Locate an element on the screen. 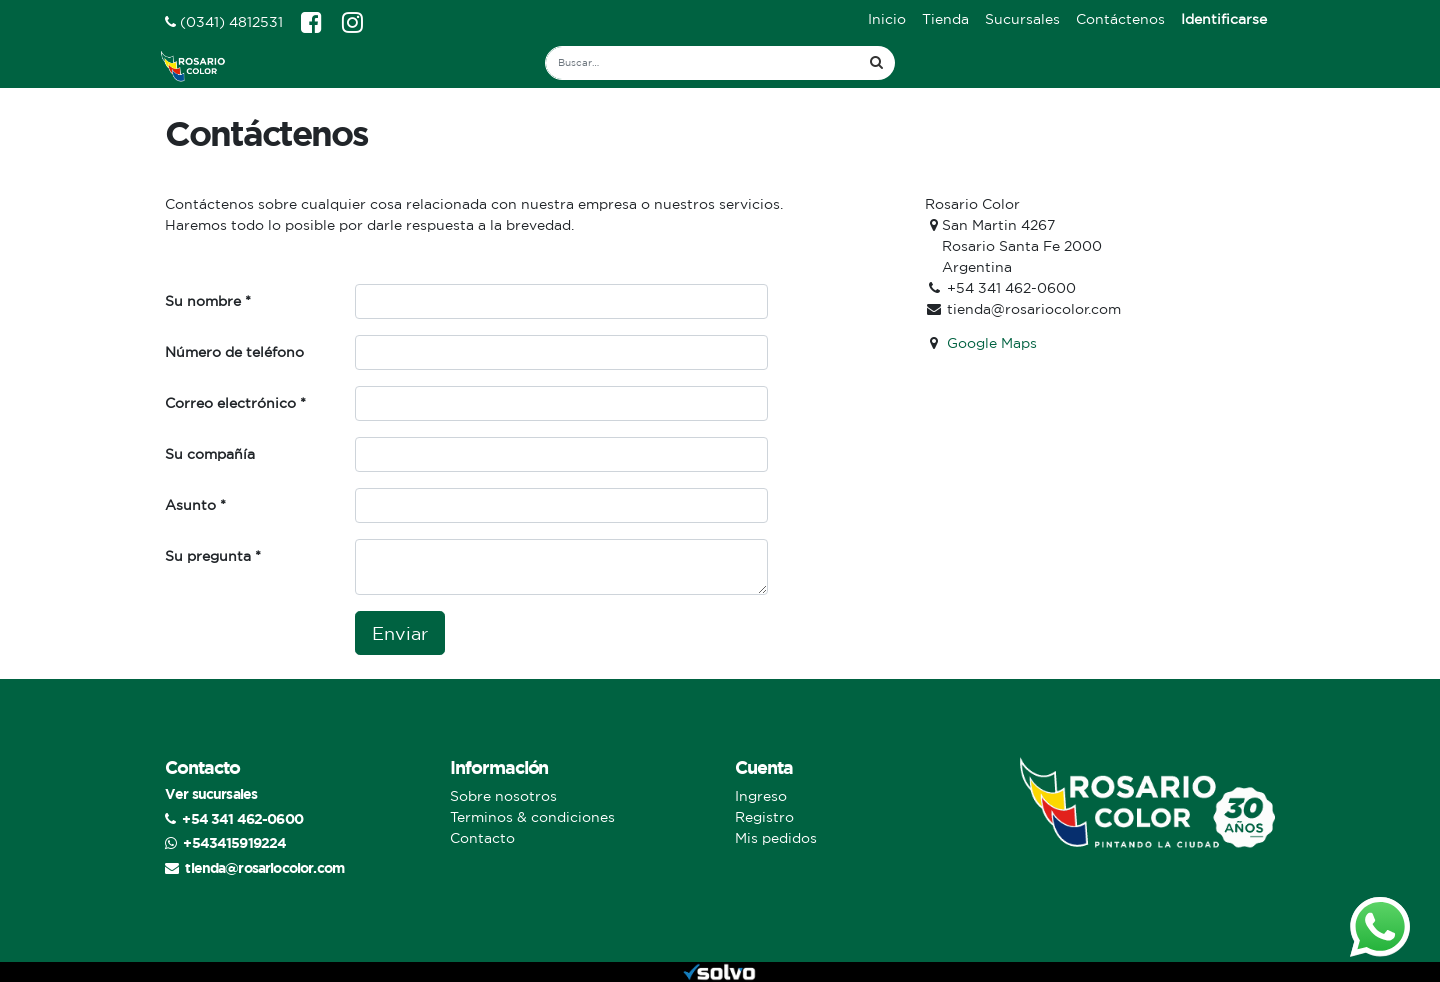 Image resolution: width=1440 pixels, height=982 pixels. Su nombre is located at coordinates (203, 301).